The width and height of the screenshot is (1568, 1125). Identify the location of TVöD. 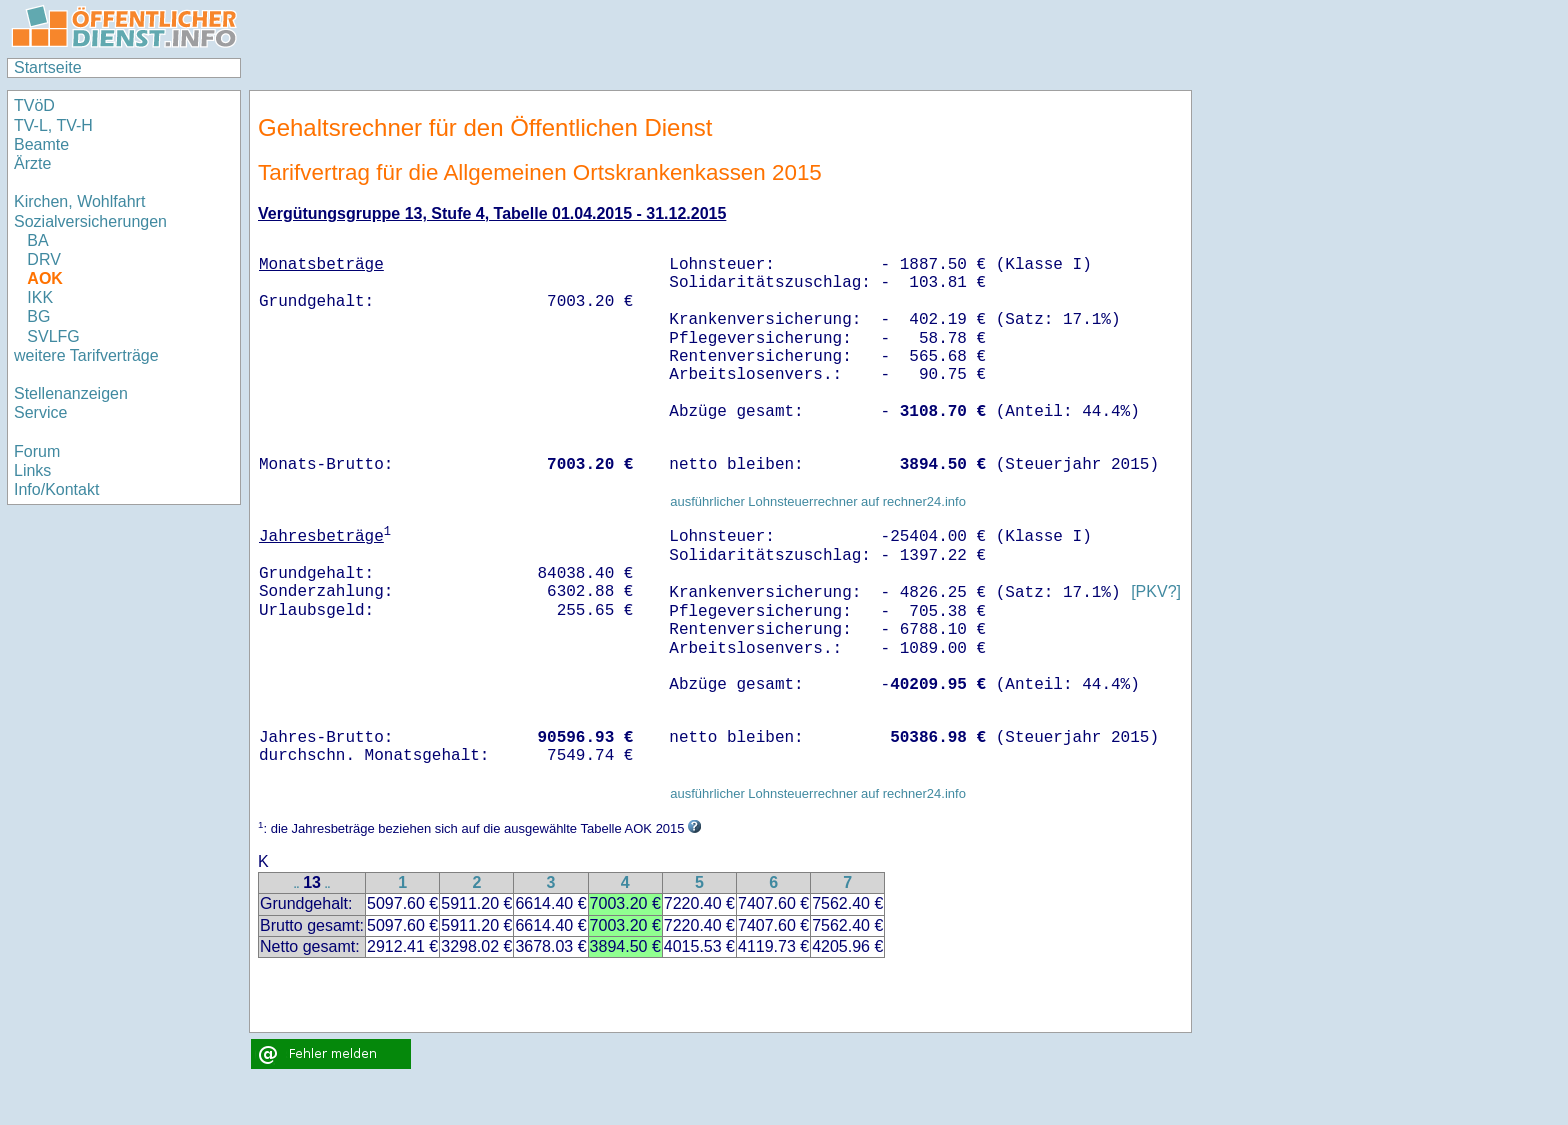
(34, 105).